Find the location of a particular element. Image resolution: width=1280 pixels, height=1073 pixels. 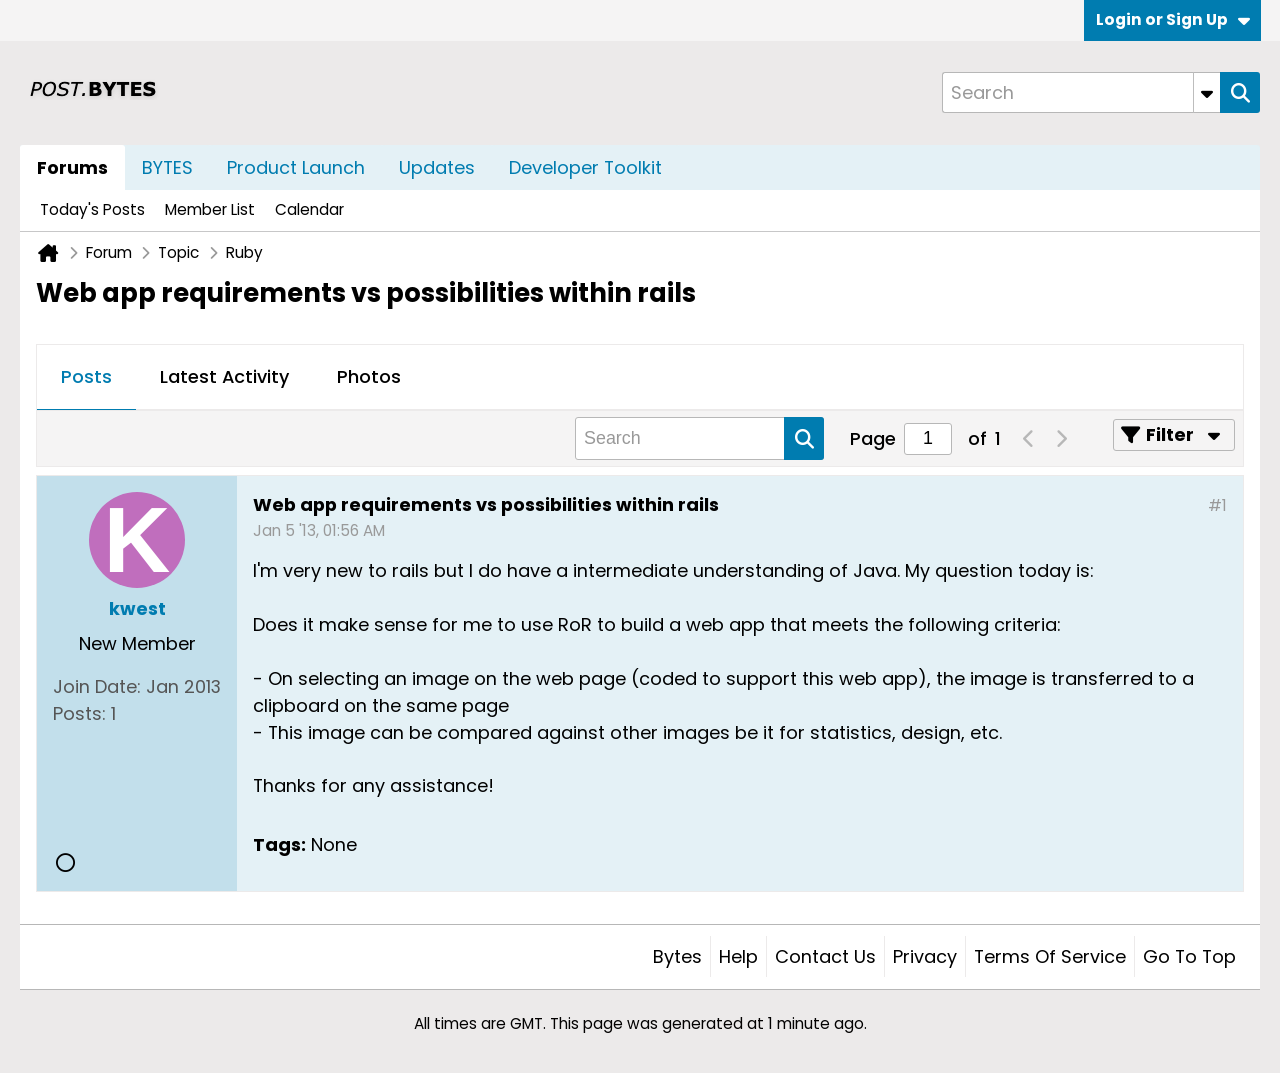

Calendar is located at coordinates (309, 209).